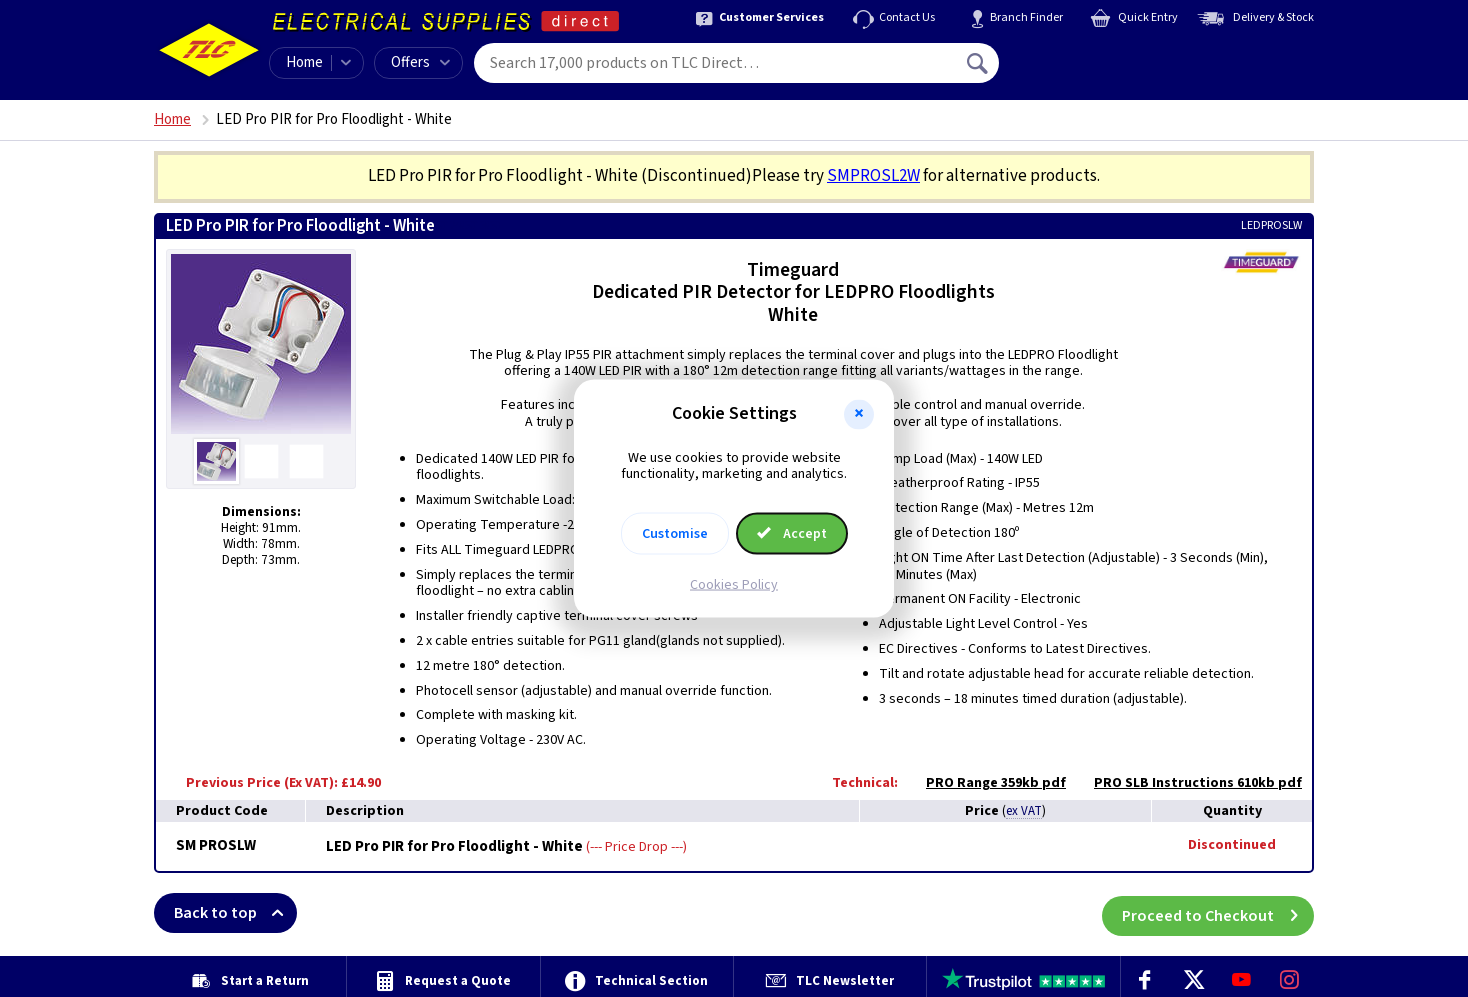 Image resolution: width=1468 pixels, height=997 pixels. What do you see at coordinates (235, 913) in the screenshot?
I see `Back to top` at bounding box center [235, 913].